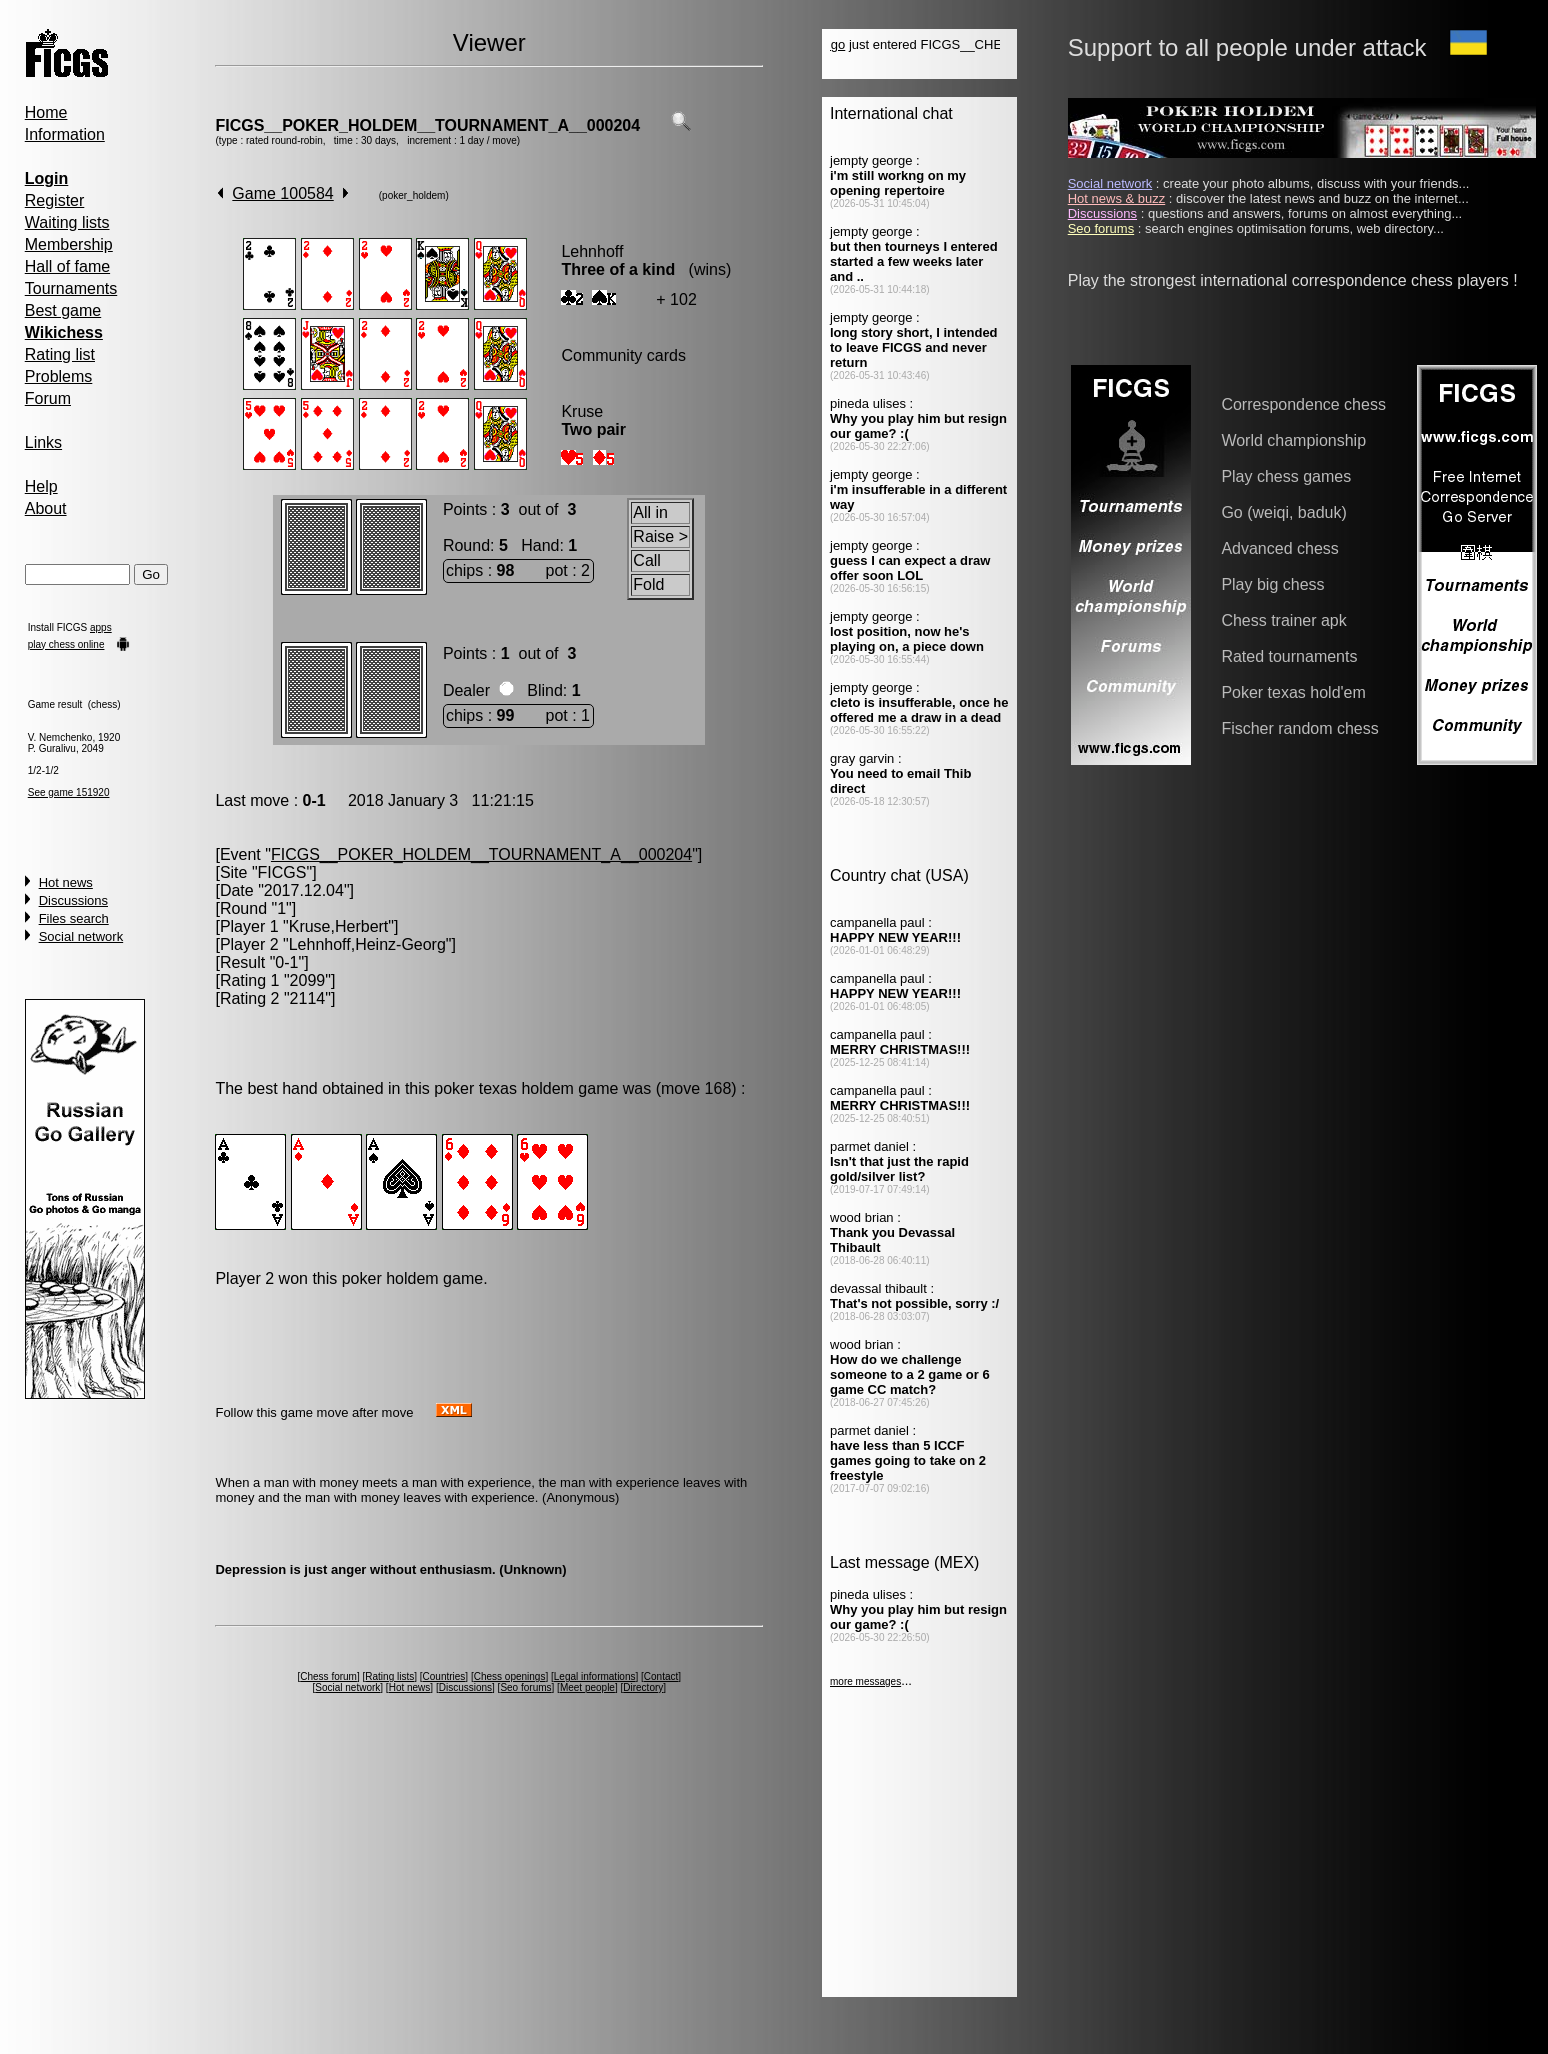 This screenshot has height=2054, width=1548. Describe the element at coordinates (648, 584) in the screenshot. I see `Fold` at that location.